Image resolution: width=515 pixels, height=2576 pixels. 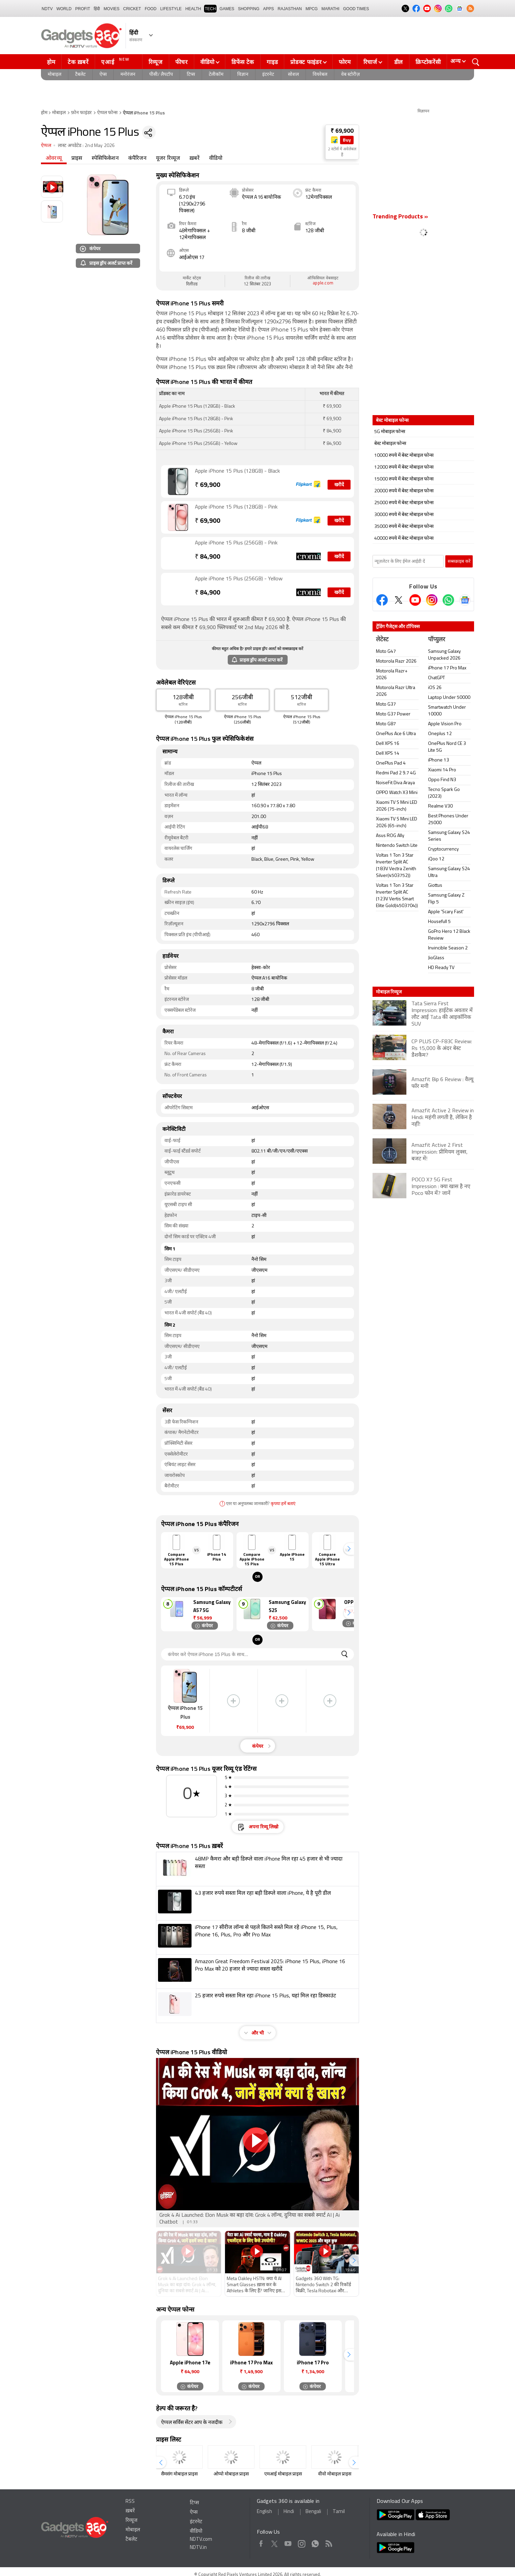 What do you see at coordinates (207, 557) in the screenshot?
I see `84,900` at bounding box center [207, 557].